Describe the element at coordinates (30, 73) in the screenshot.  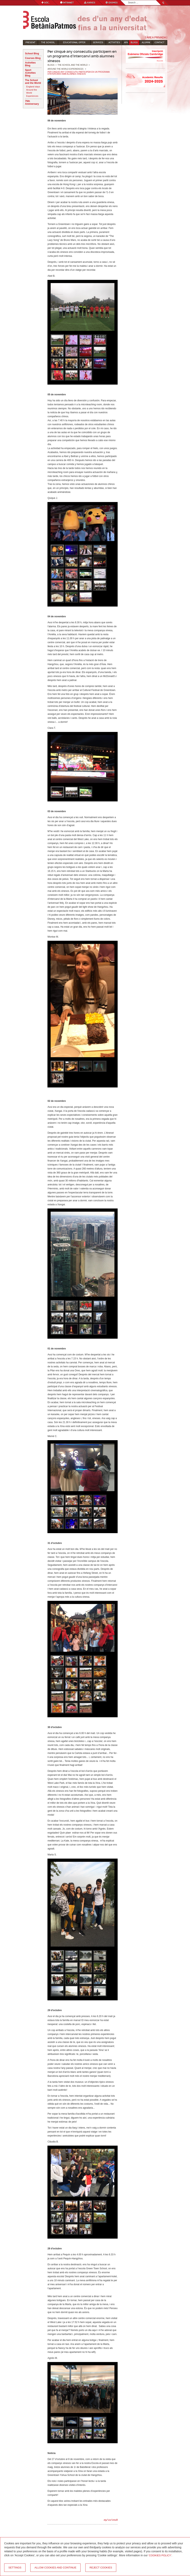
I see `Sport Activities Blog` at that location.